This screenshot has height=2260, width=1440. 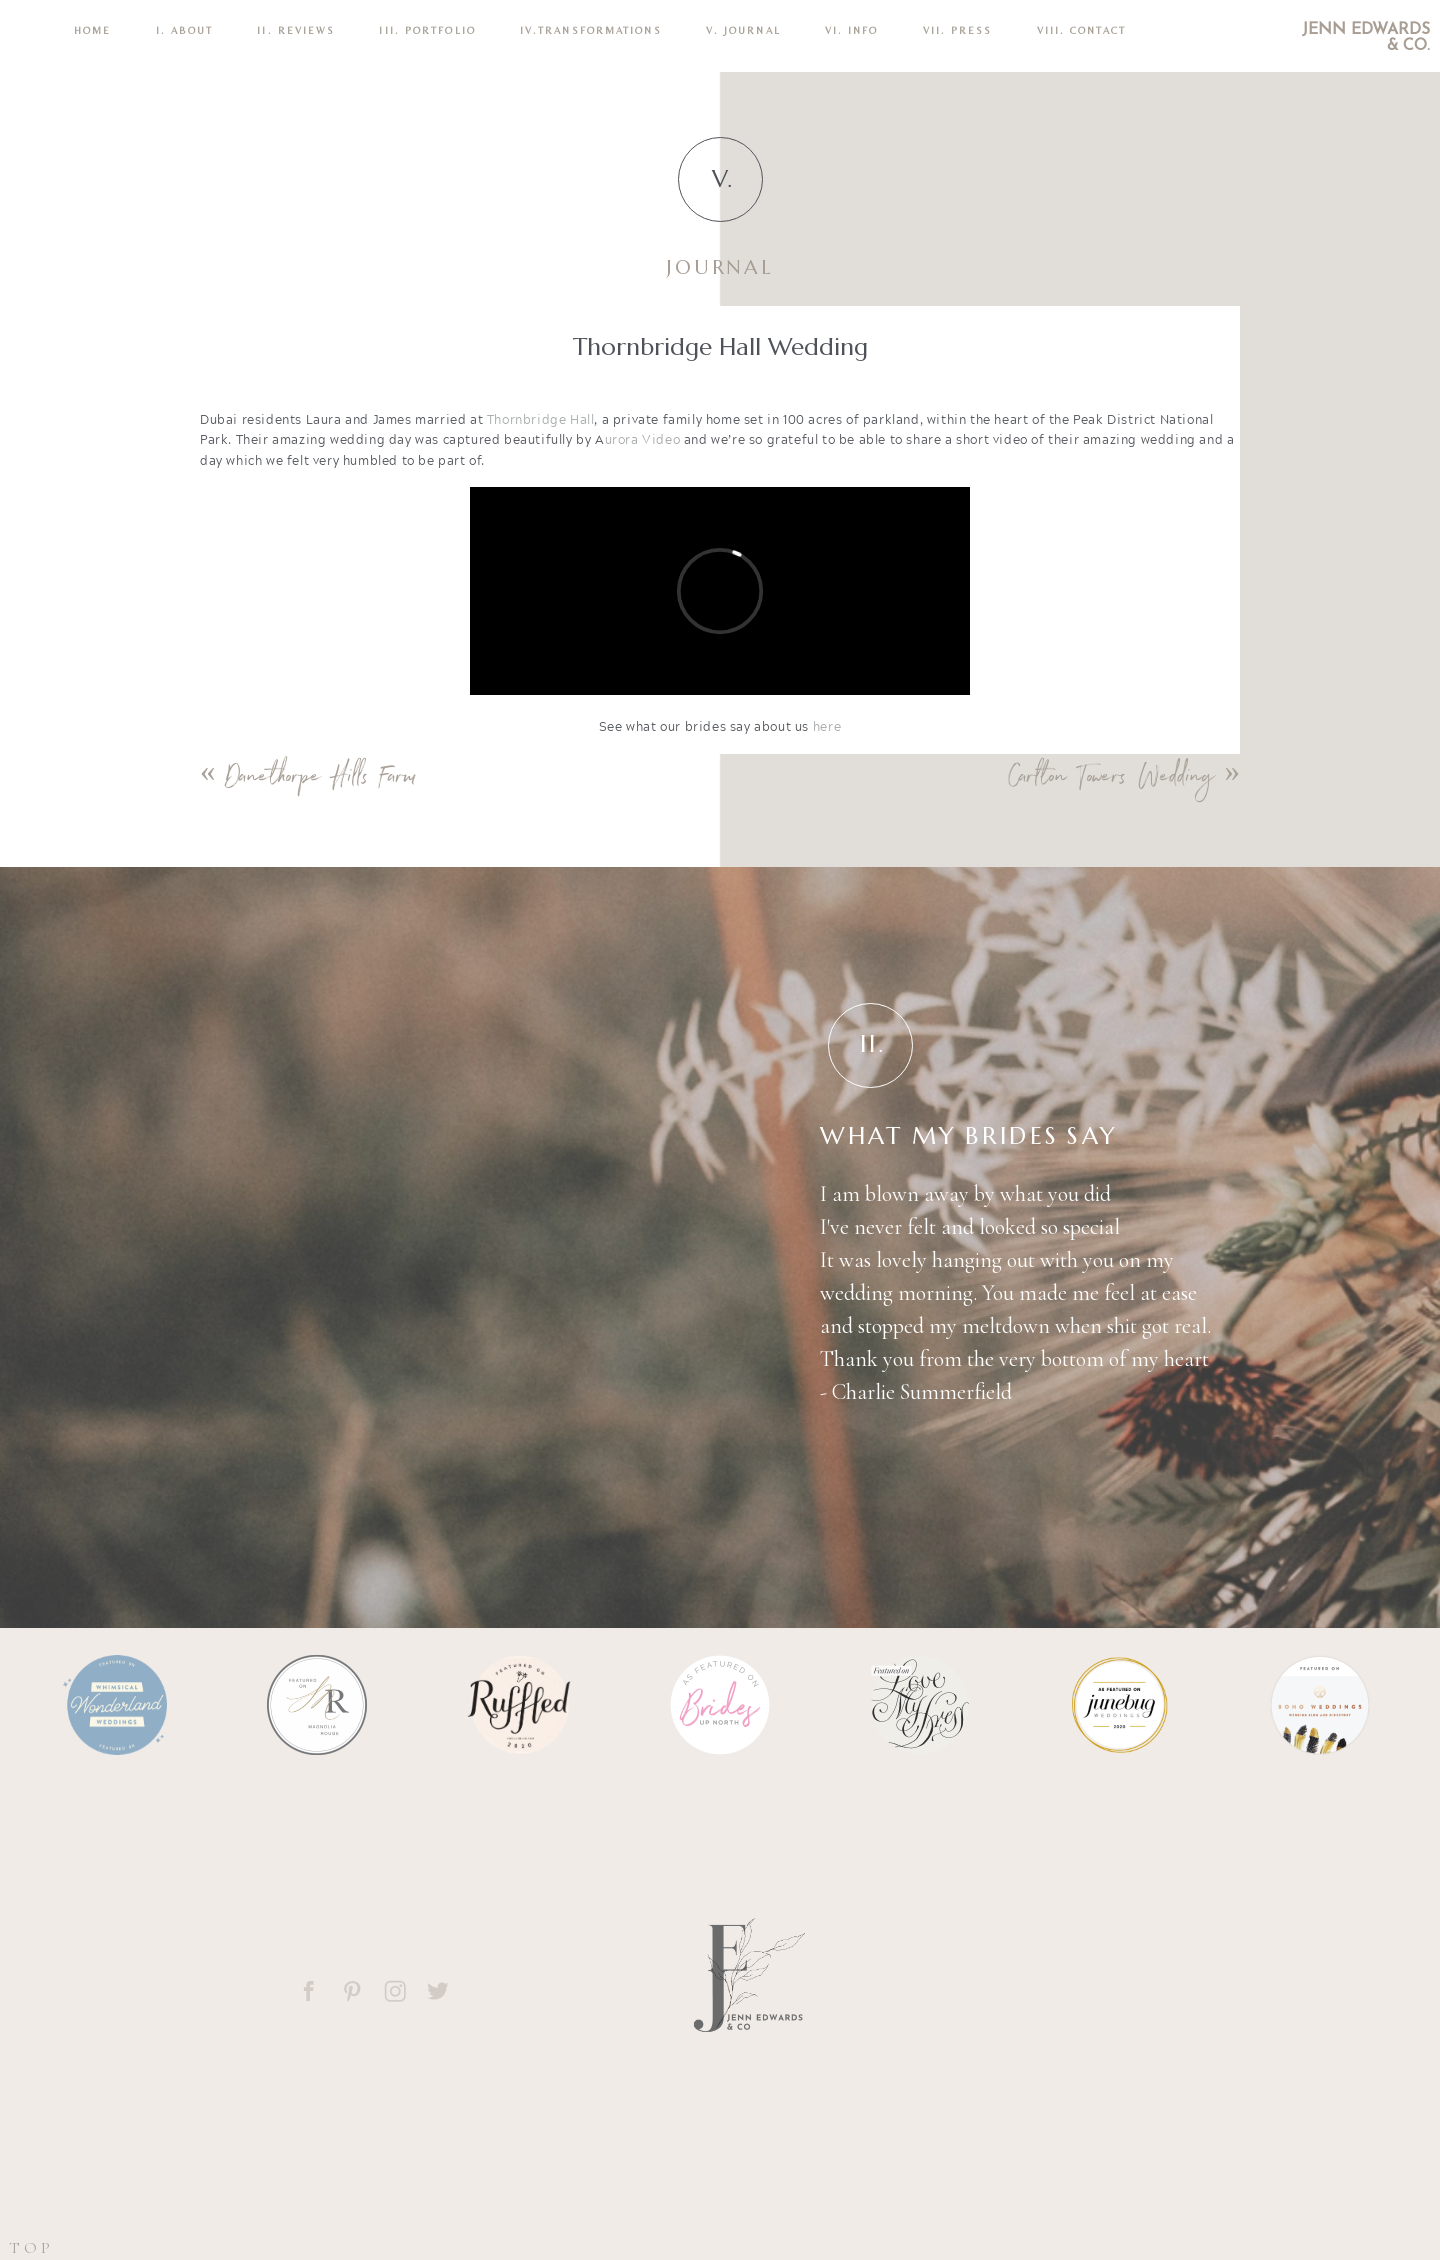 I want to click on Danethorpe Hills Farm, so click(x=321, y=780).